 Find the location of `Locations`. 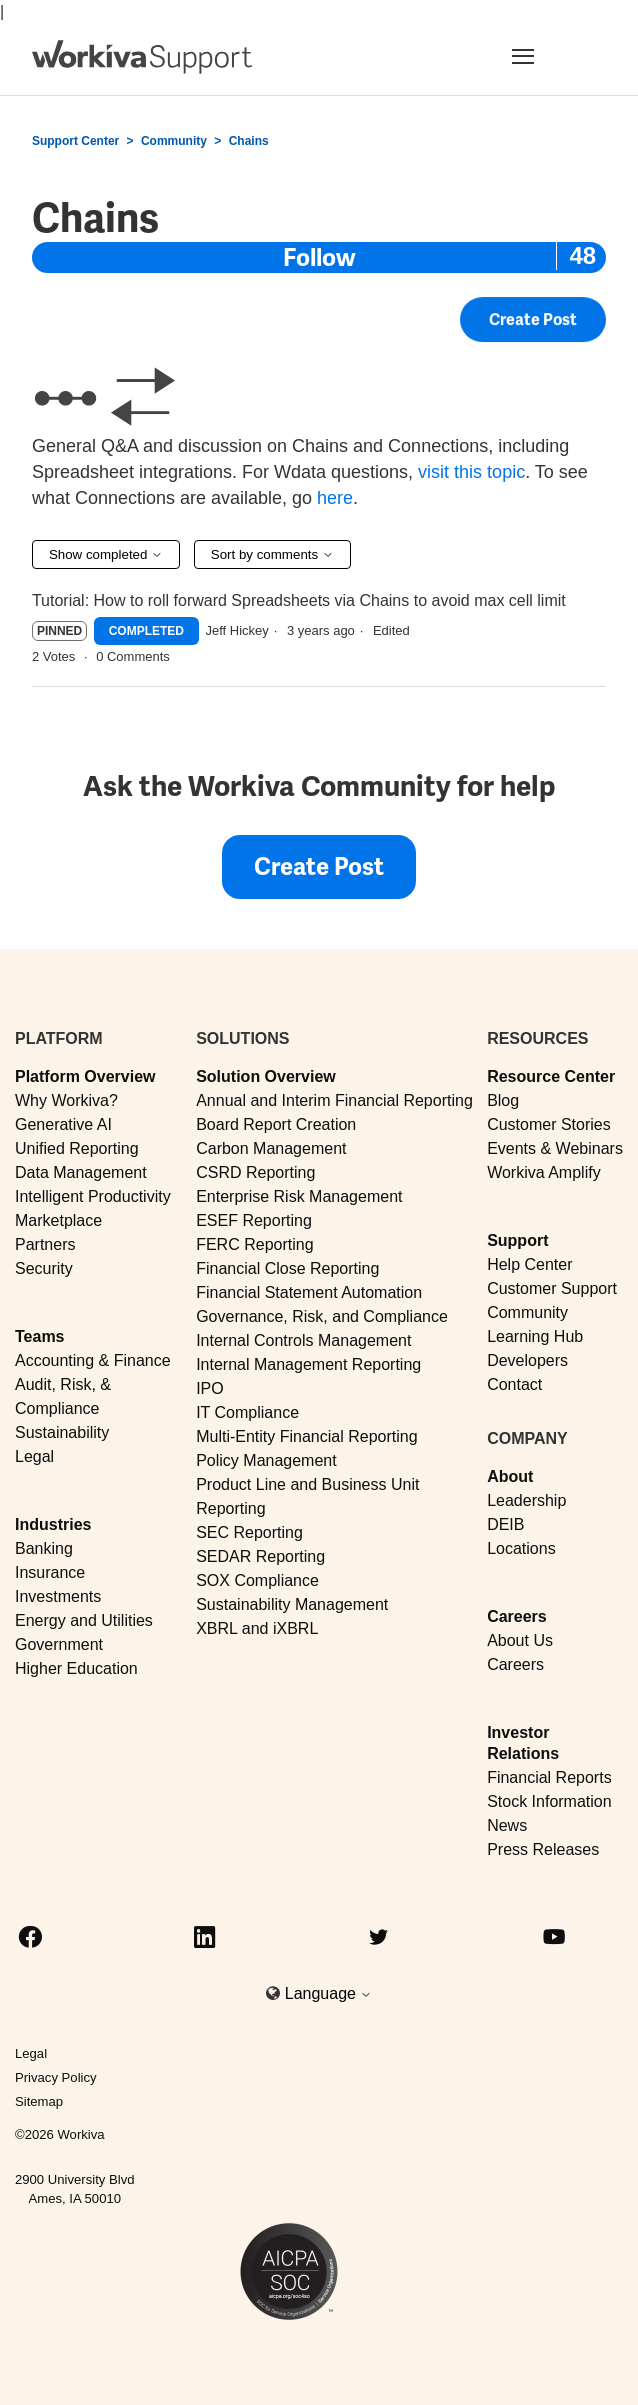

Locations is located at coordinates (521, 1548).